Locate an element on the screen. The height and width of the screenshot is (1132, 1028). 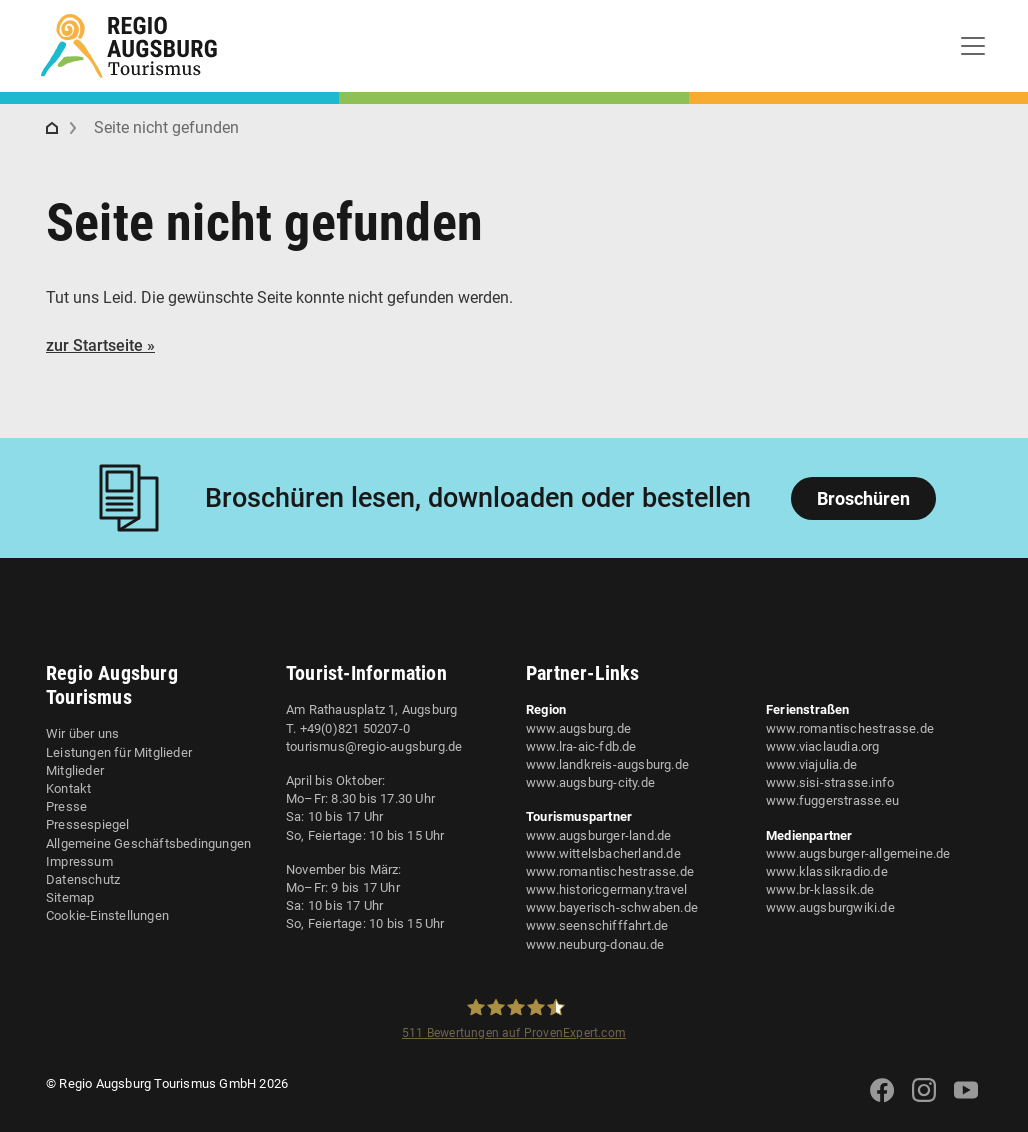
www.landkreis-augsburg.de is located at coordinates (607, 764).